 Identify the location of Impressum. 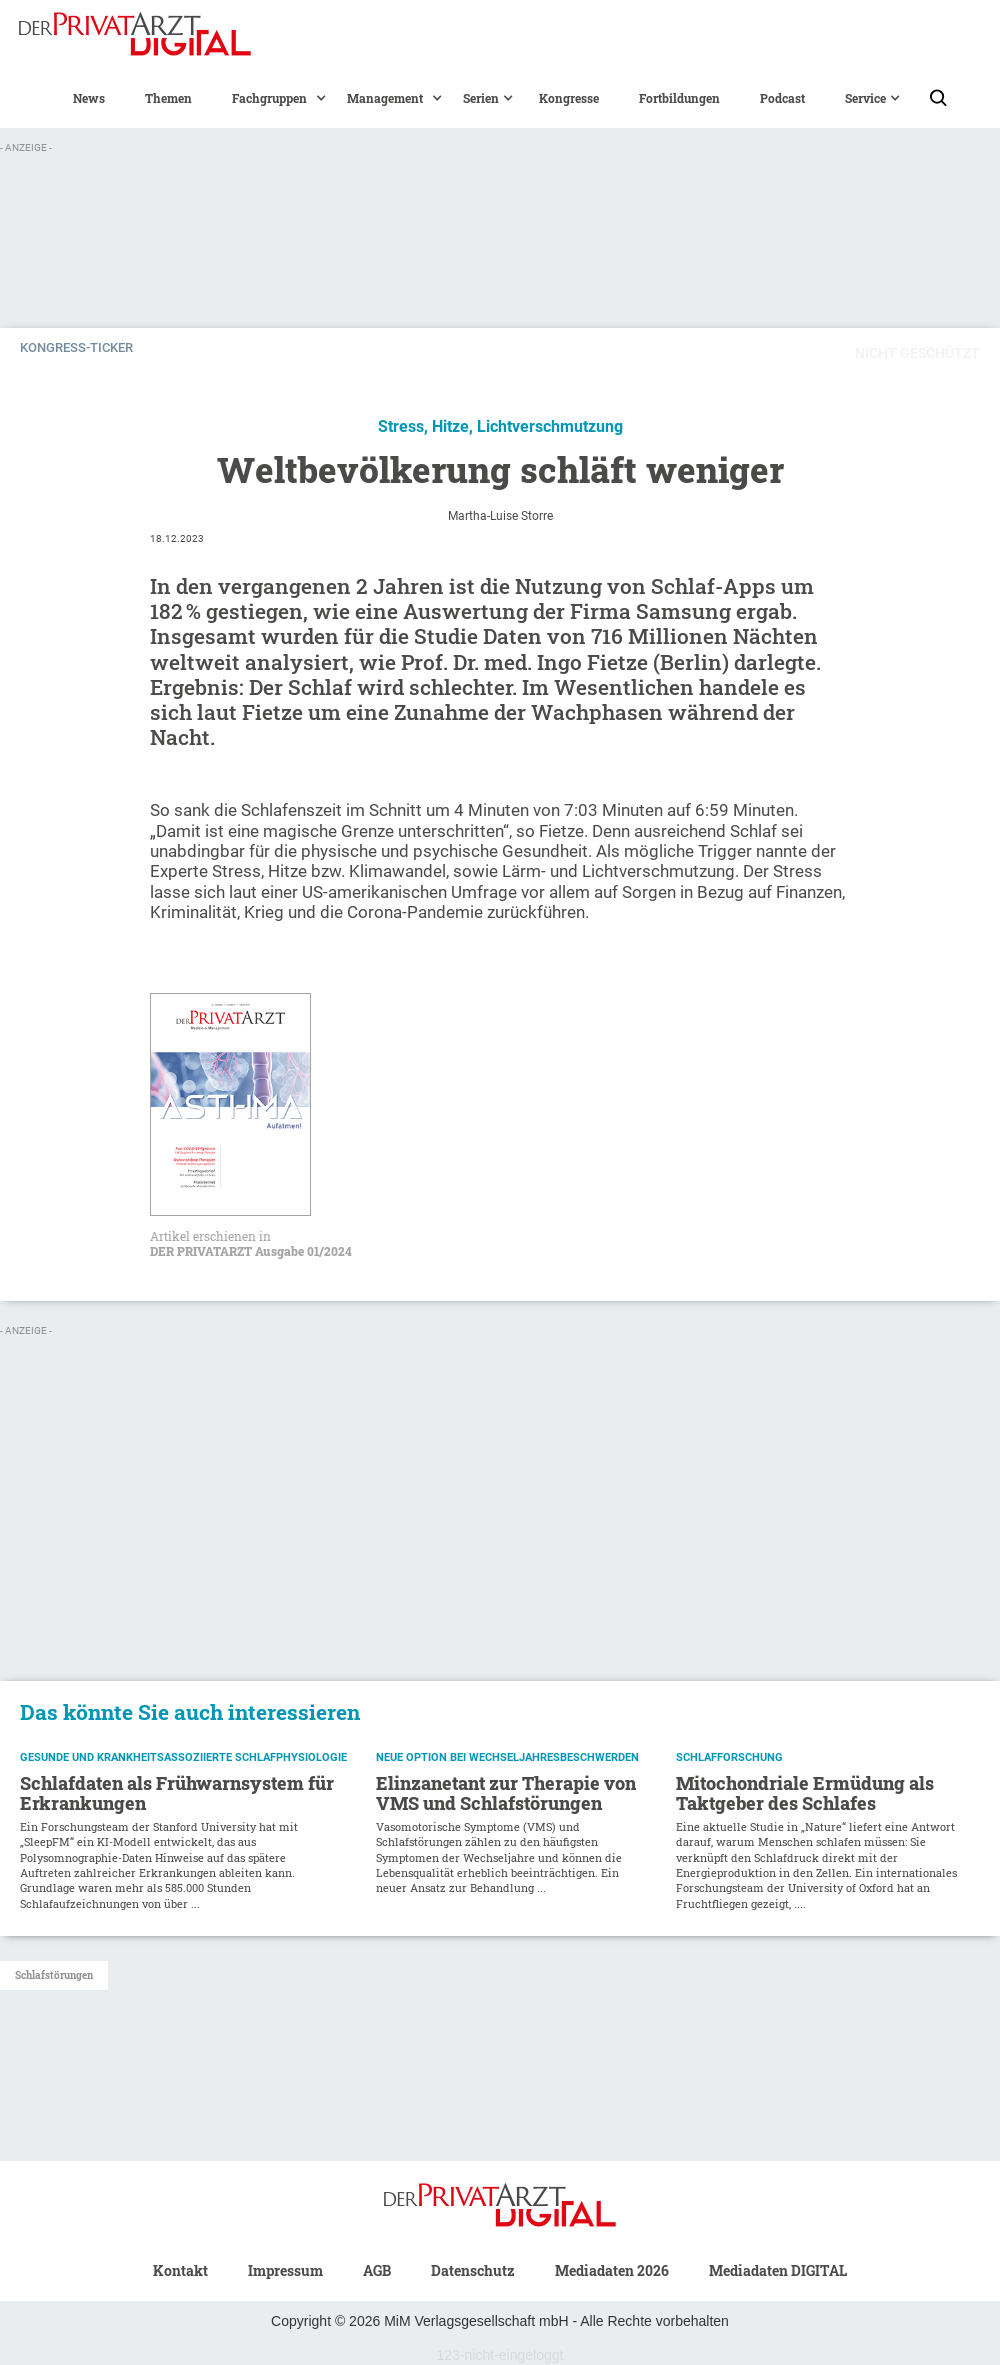
(285, 2270).